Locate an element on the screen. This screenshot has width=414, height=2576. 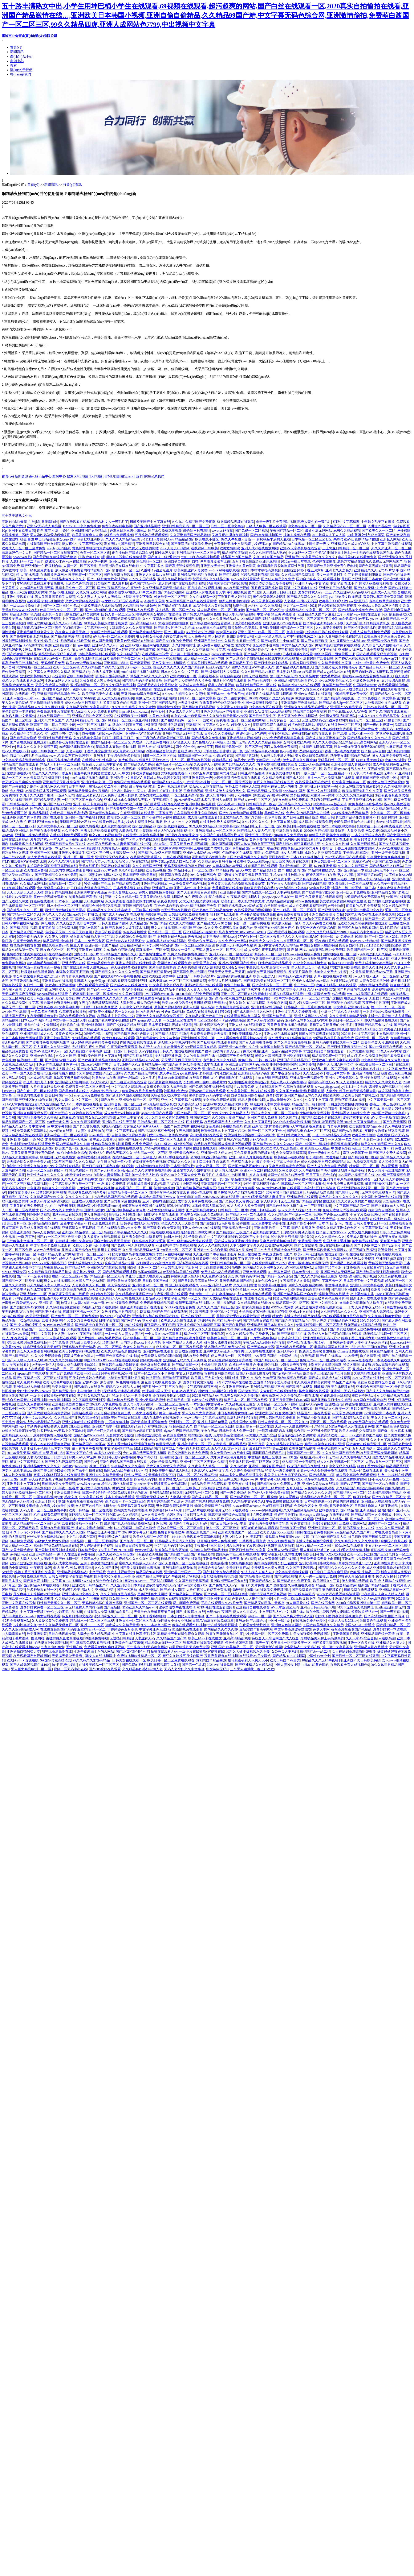
久久精品国产字幕高潮 is located at coordinates (85, 1051).